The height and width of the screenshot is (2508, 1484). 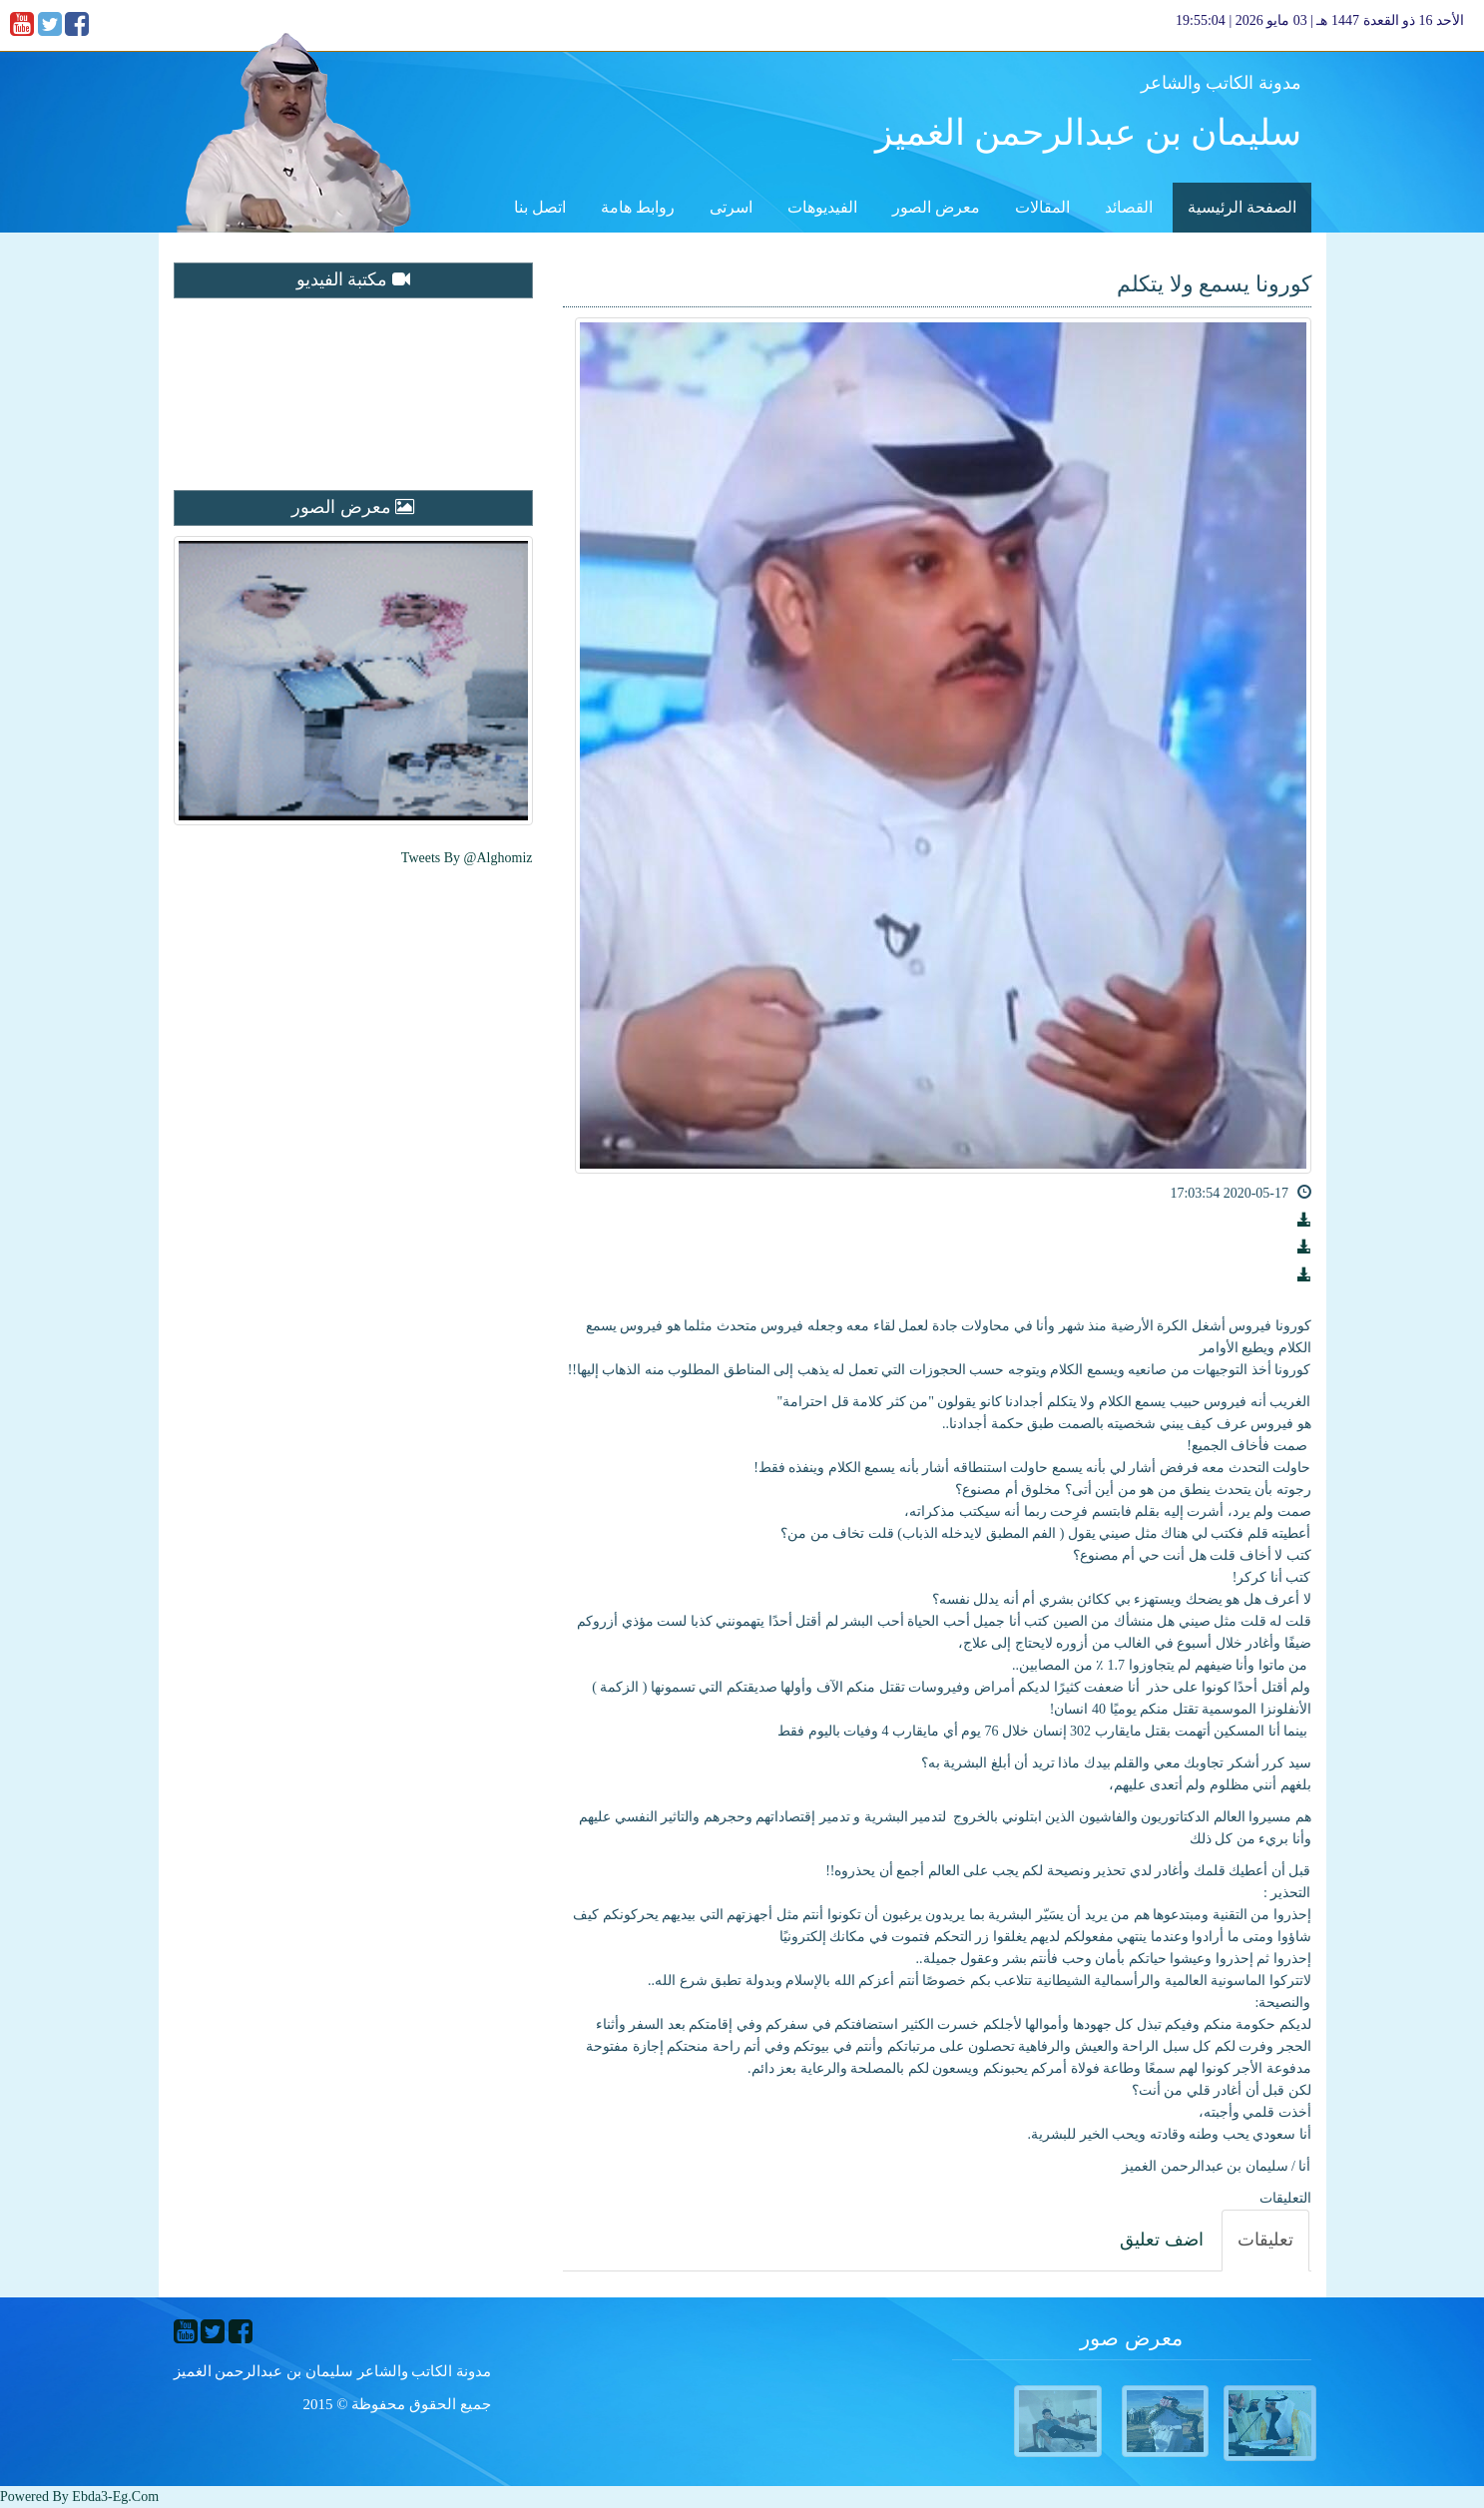 I want to click on Powered By ebda3-eg.com, so click(x=79, y=2496).